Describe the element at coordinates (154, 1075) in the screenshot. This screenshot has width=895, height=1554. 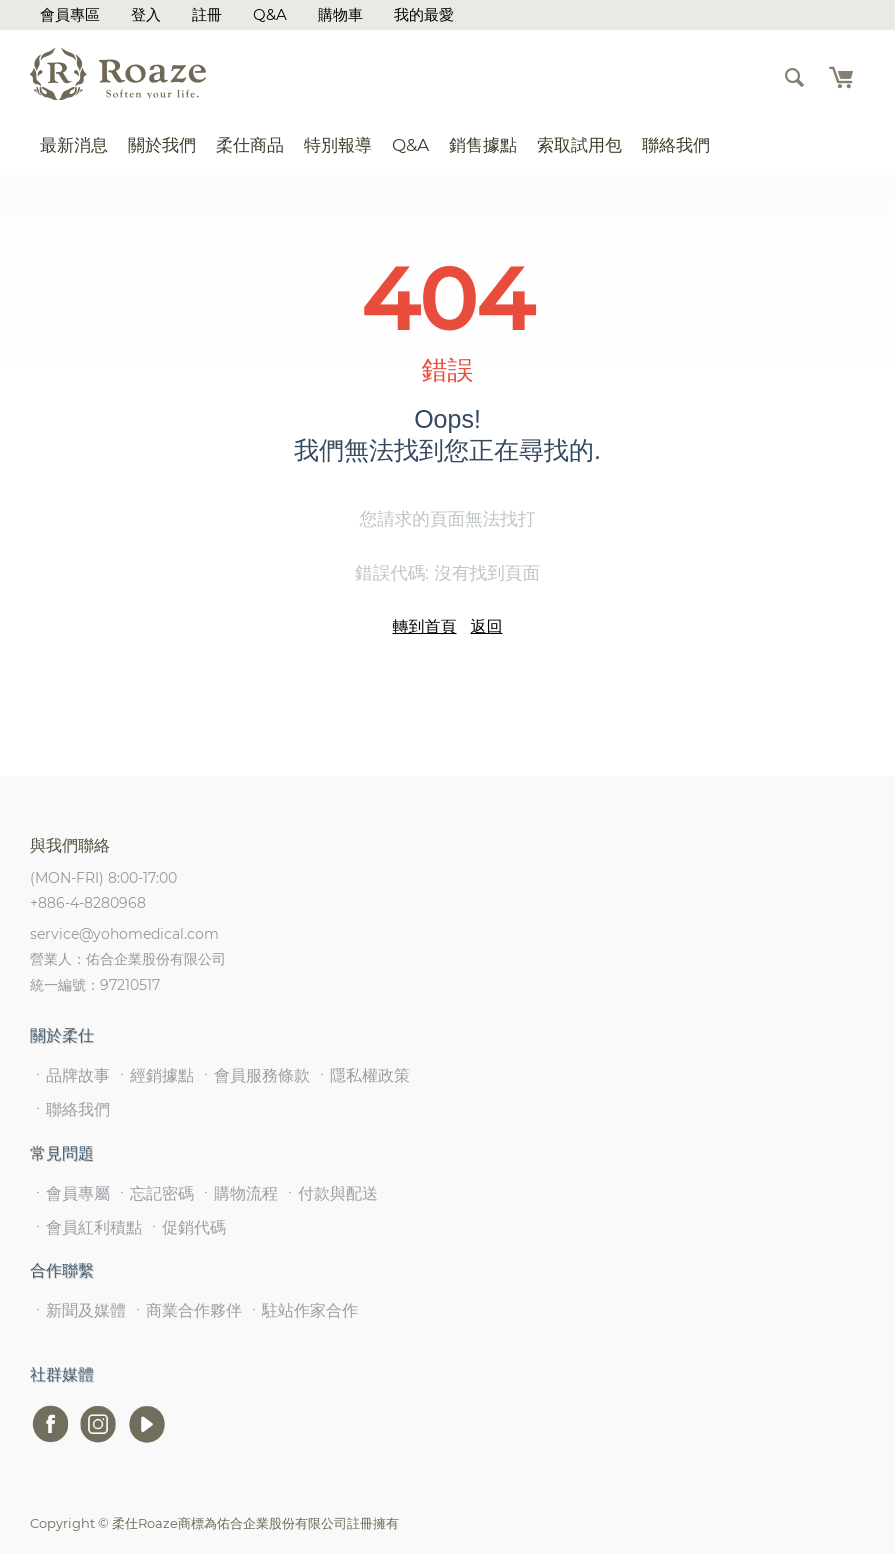
I see `ㆍ經銷據點` at that location.